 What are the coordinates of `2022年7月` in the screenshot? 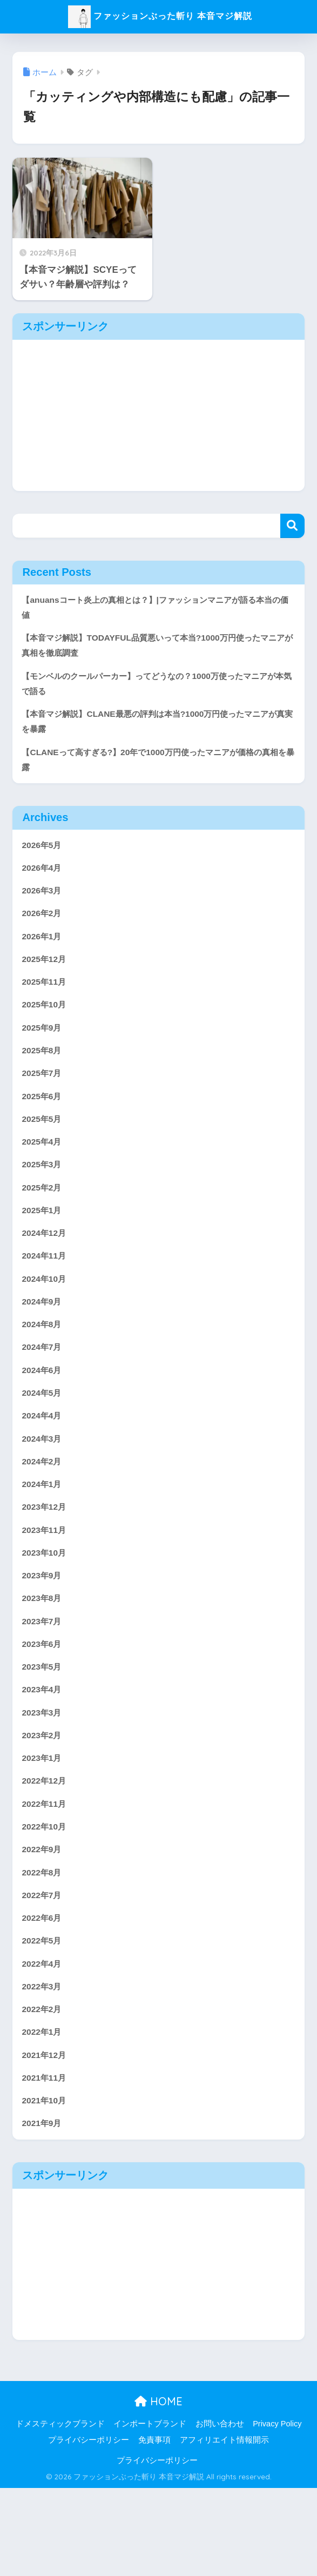 It's located at (43, 1969).